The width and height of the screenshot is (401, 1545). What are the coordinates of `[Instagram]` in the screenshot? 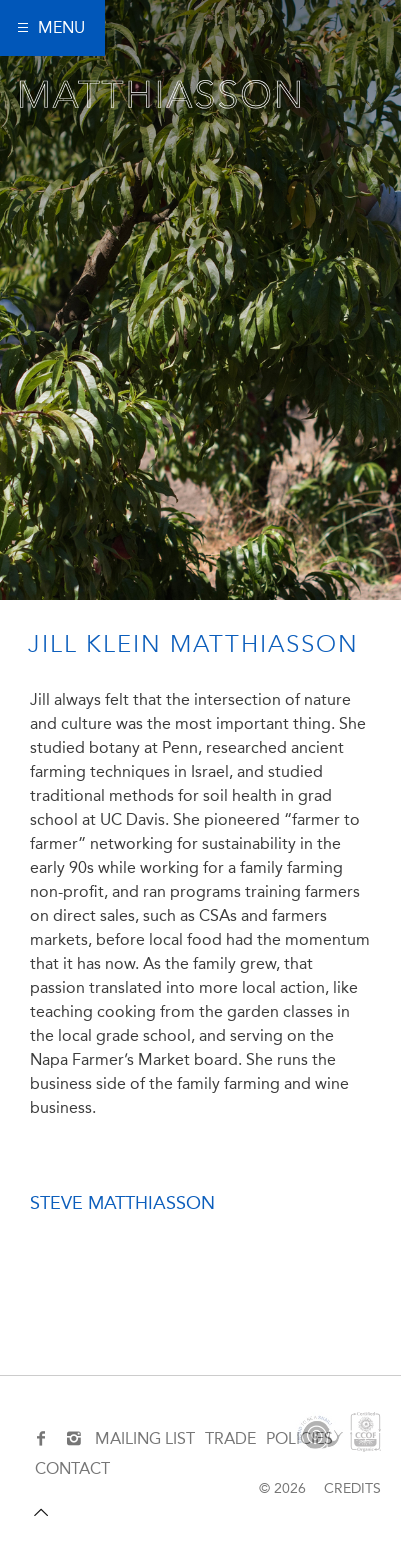 It's located at (73, 1439).